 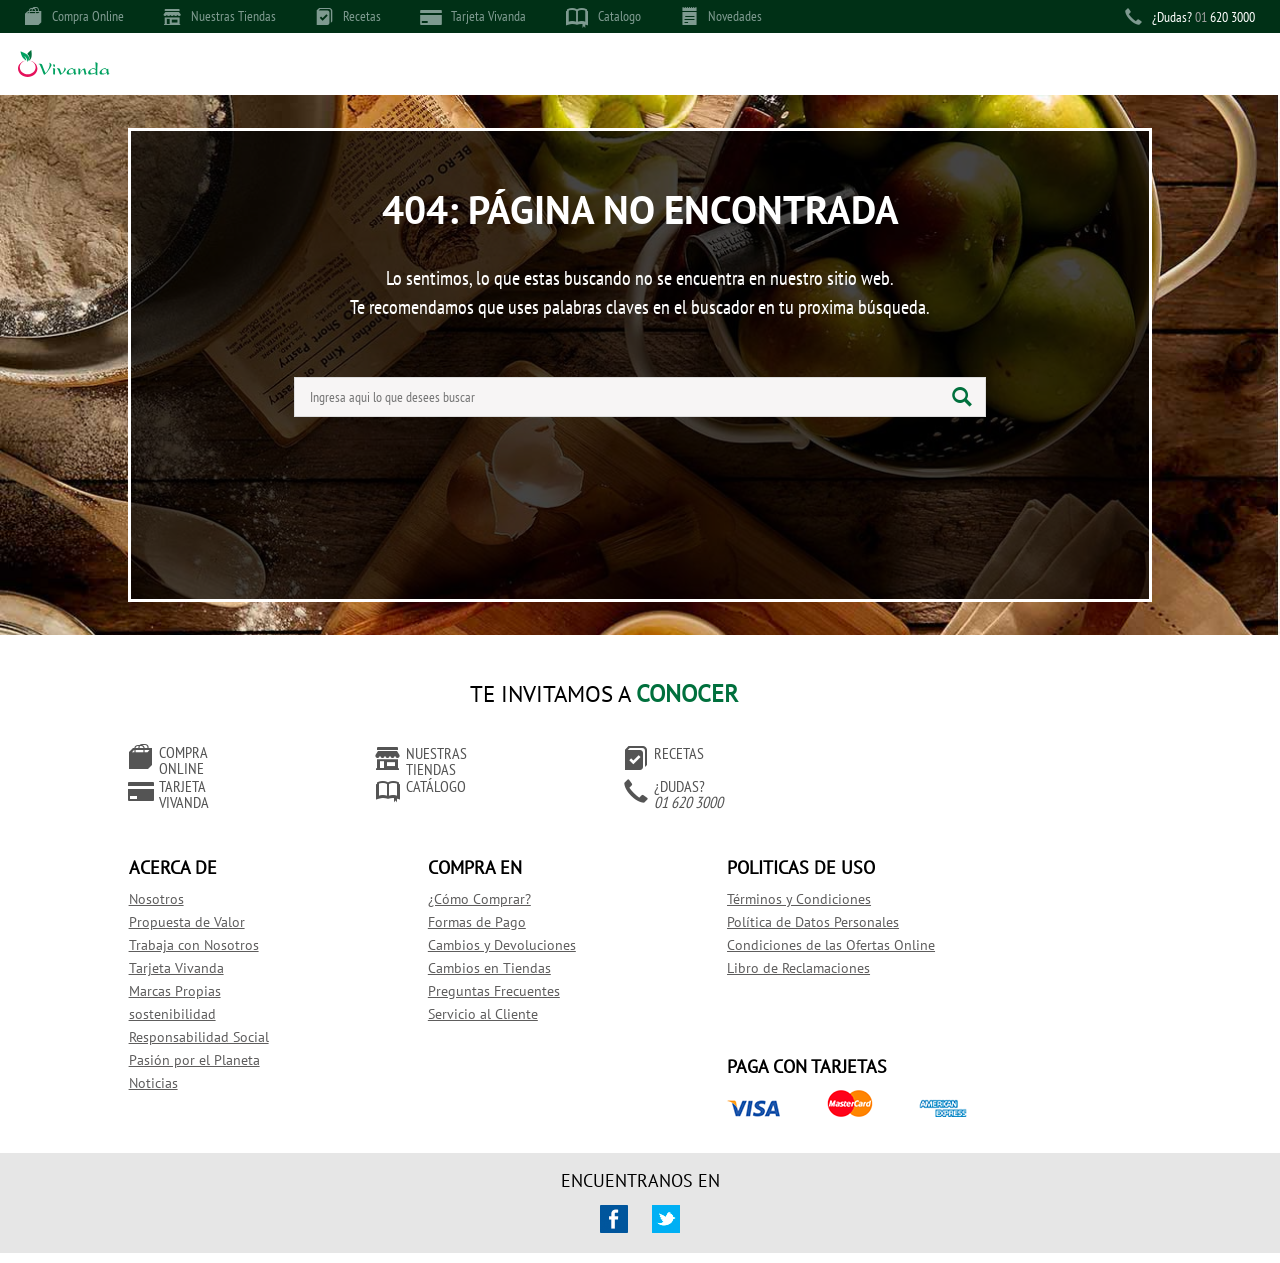 What do you see at coordinates (167, 1058) in the screenshot?
I see `Noticias` at bounding box center [167, 1058].